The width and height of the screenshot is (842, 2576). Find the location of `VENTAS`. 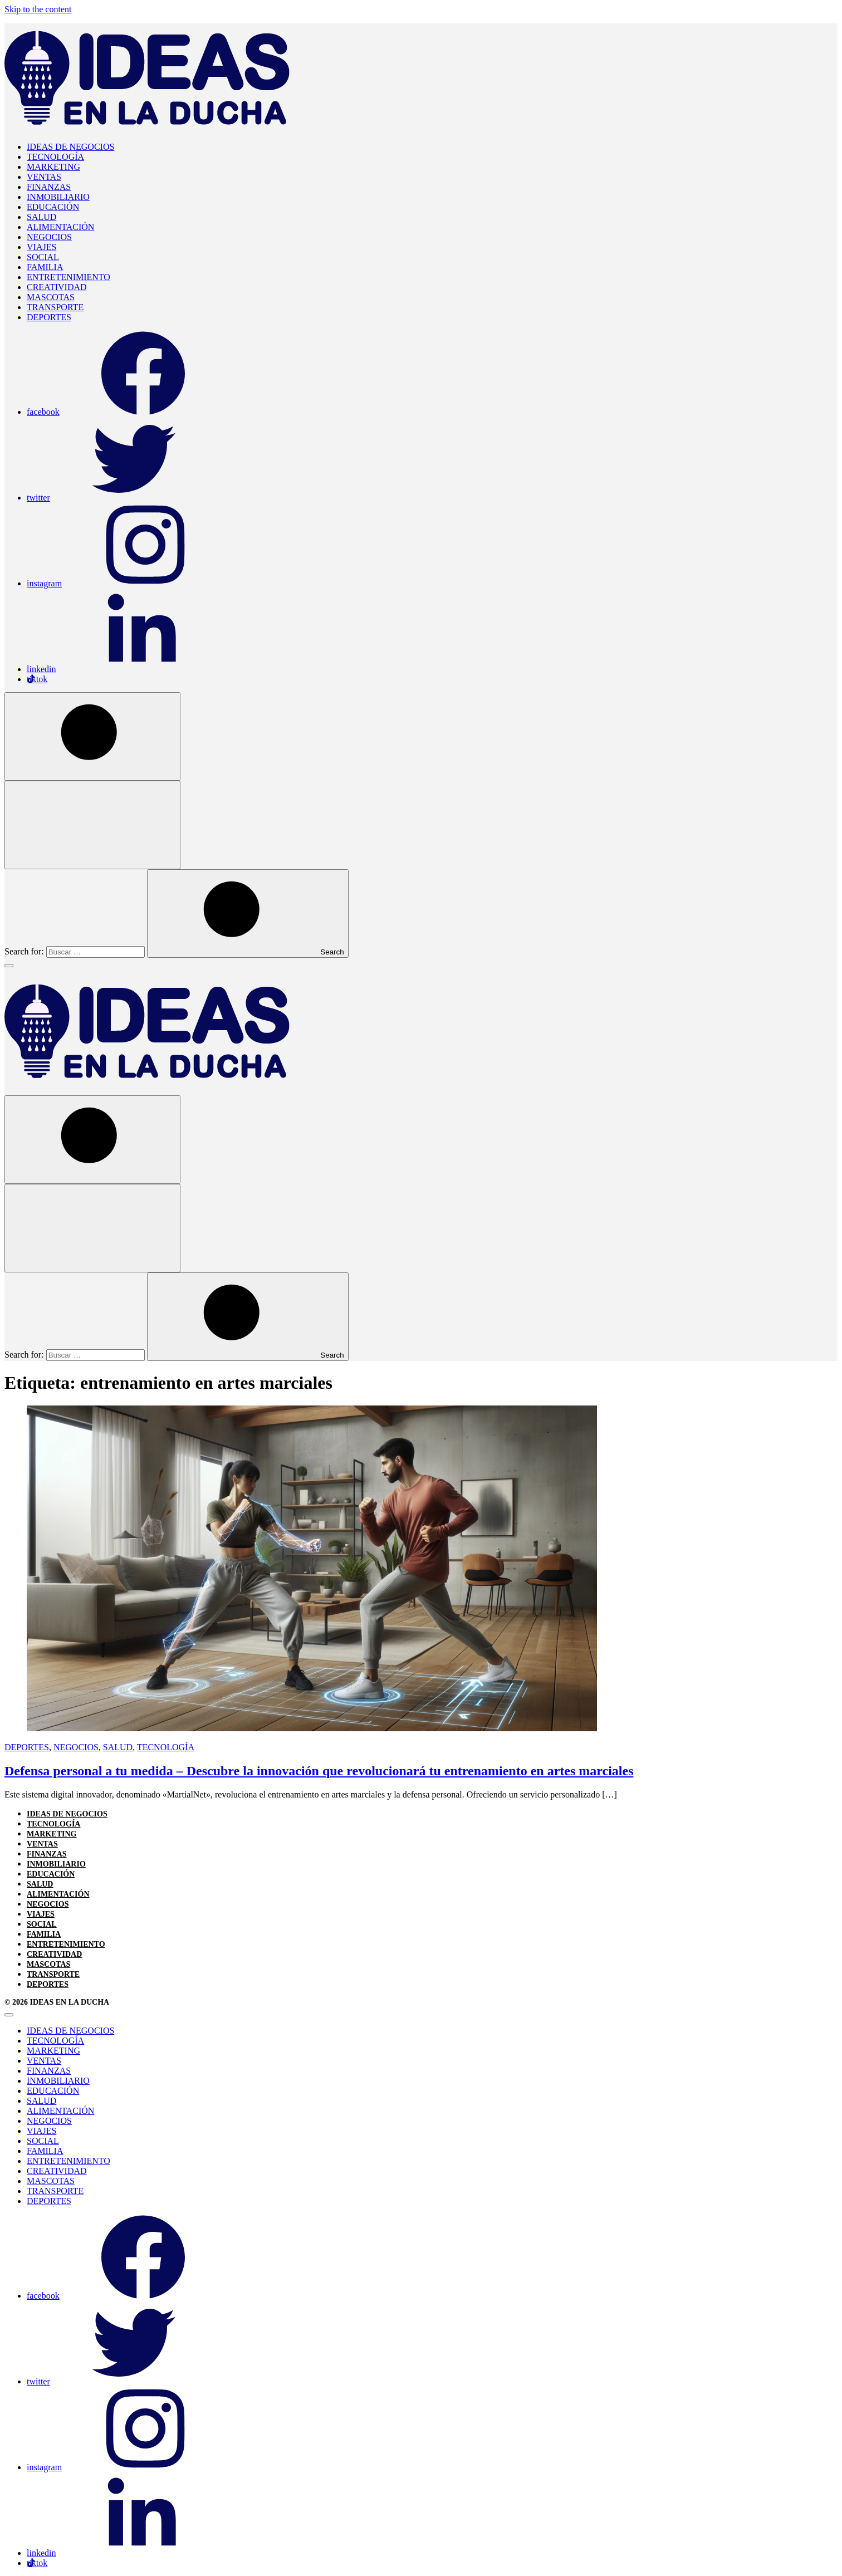

VENTAS is located at coordinates (44, 177).